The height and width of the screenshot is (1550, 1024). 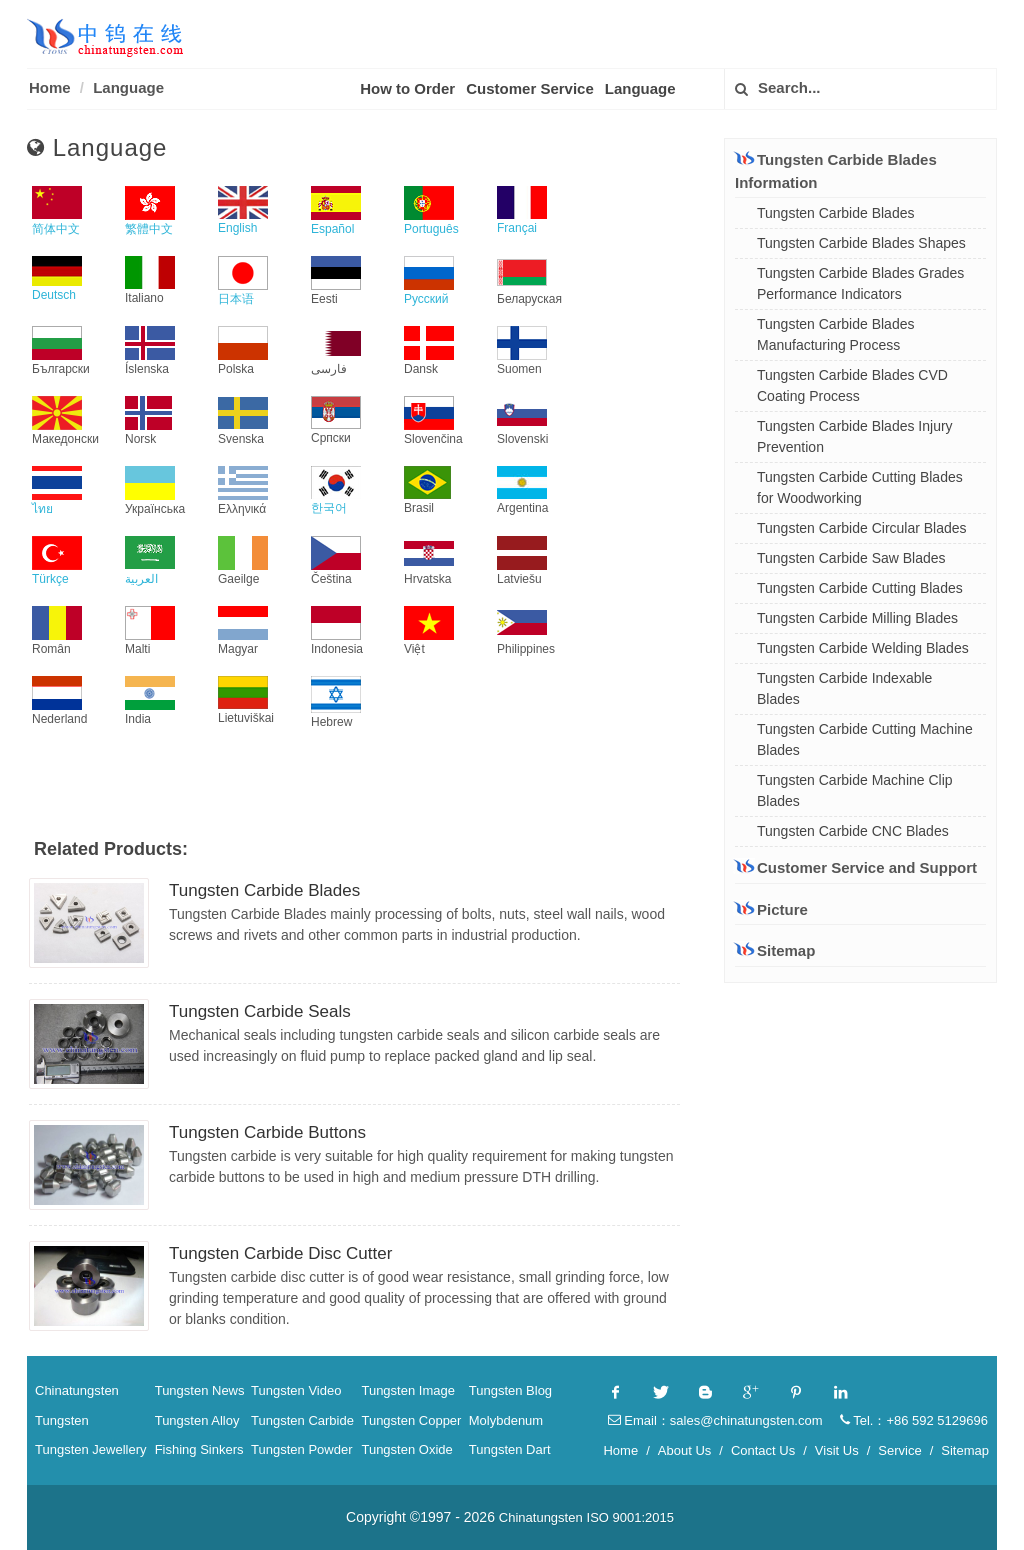 What do you see at coordinates (853, 831) in the screenshot?
I see `Tungsten Carbide CNC Blades` at bounding box center [853, 831].